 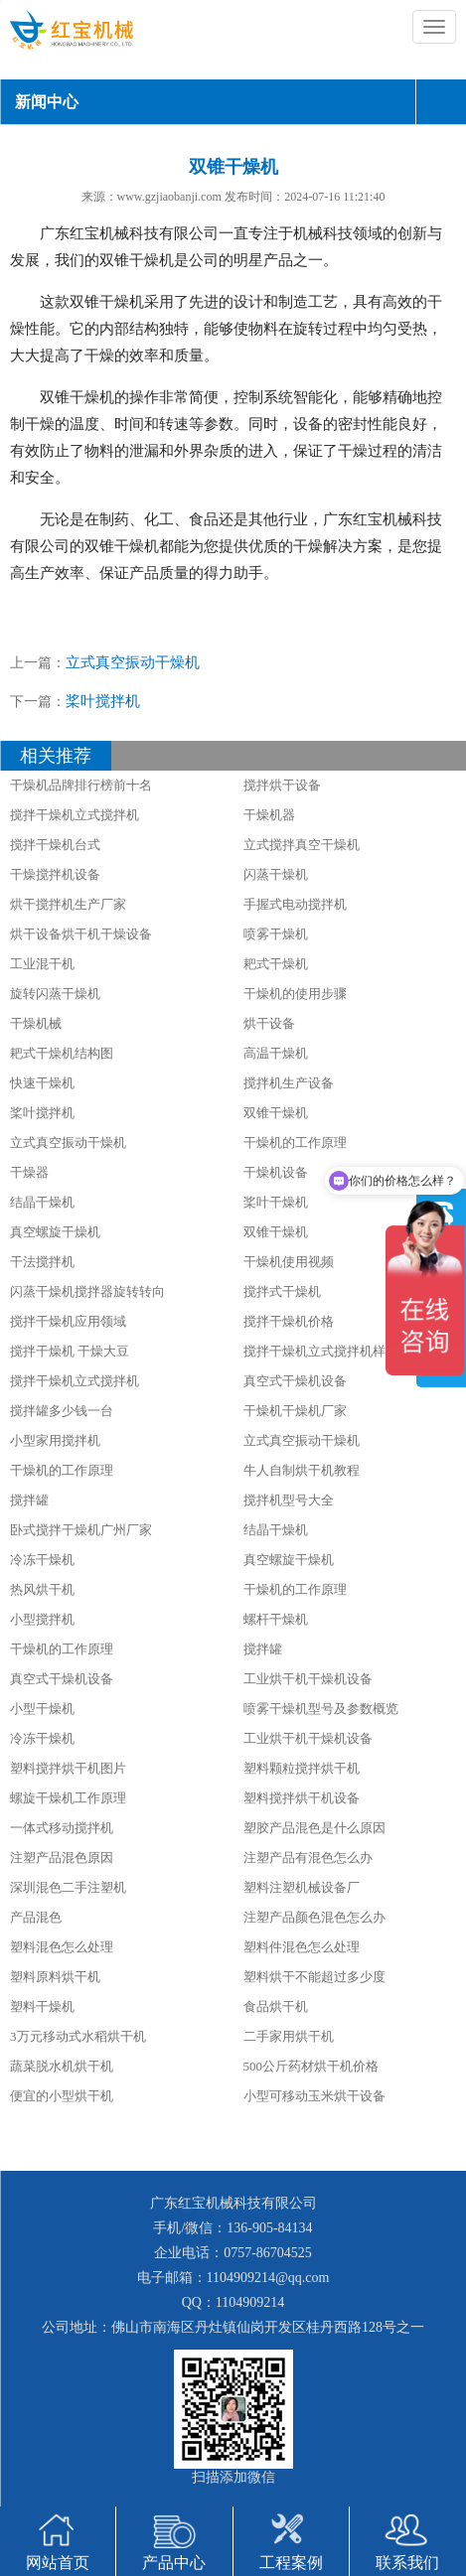 I want to click on 真空式干燥机设备, so click(x=295, y=1380).